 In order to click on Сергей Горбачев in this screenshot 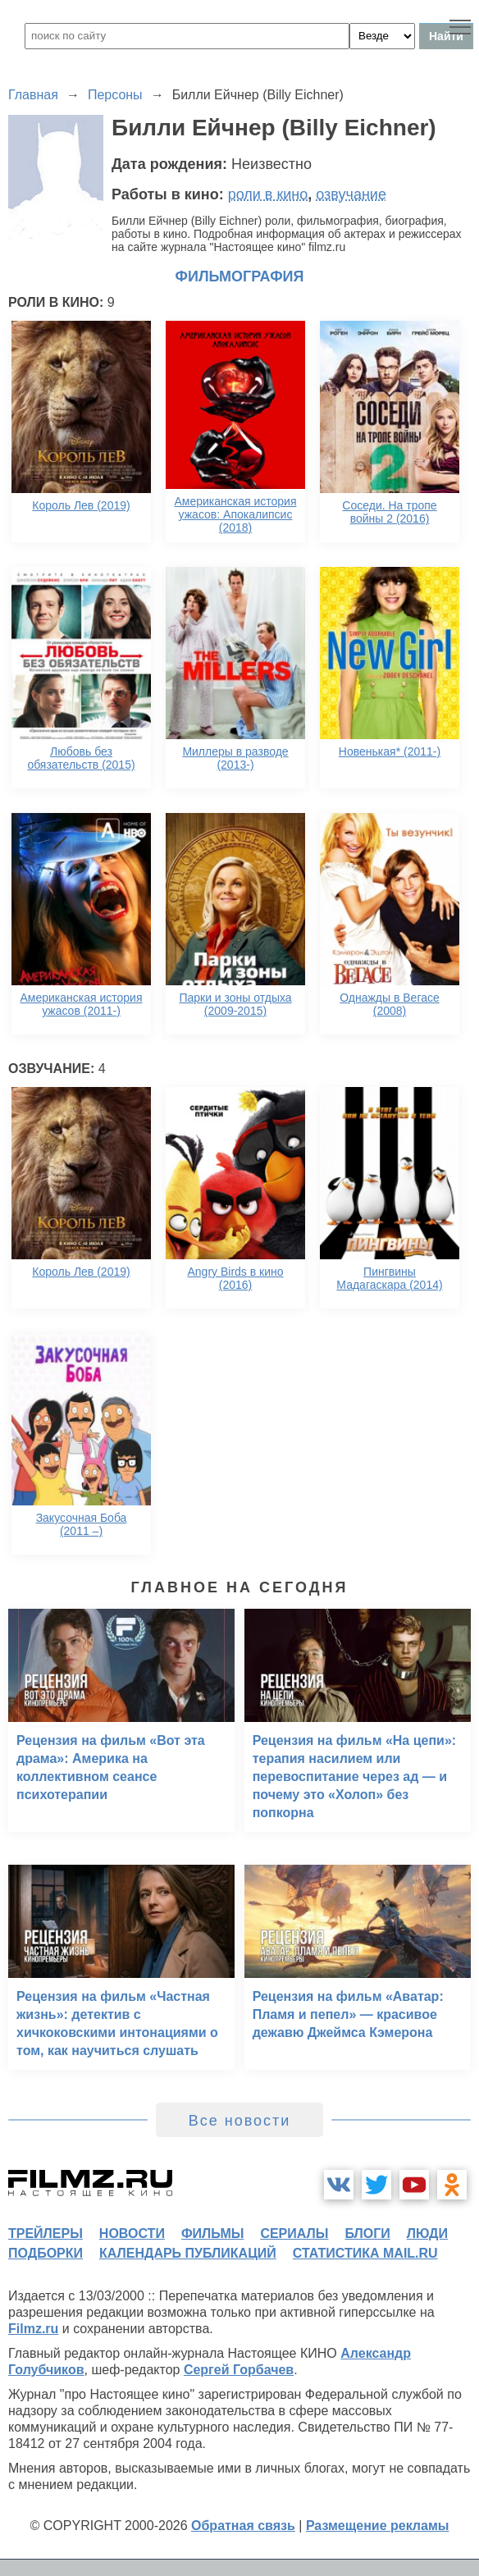, I will do `click(239, 2370)`.